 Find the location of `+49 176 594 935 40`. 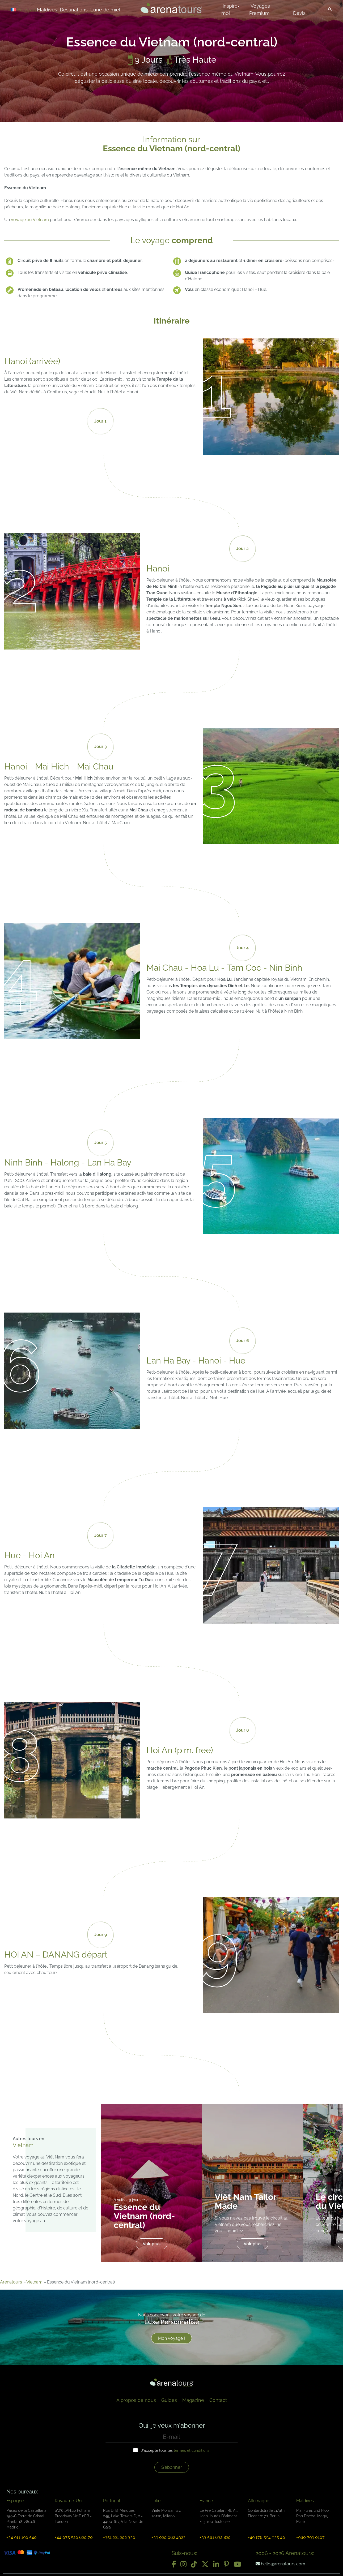

+49 176 594 935 40 is located at coordinates (266, 2537).